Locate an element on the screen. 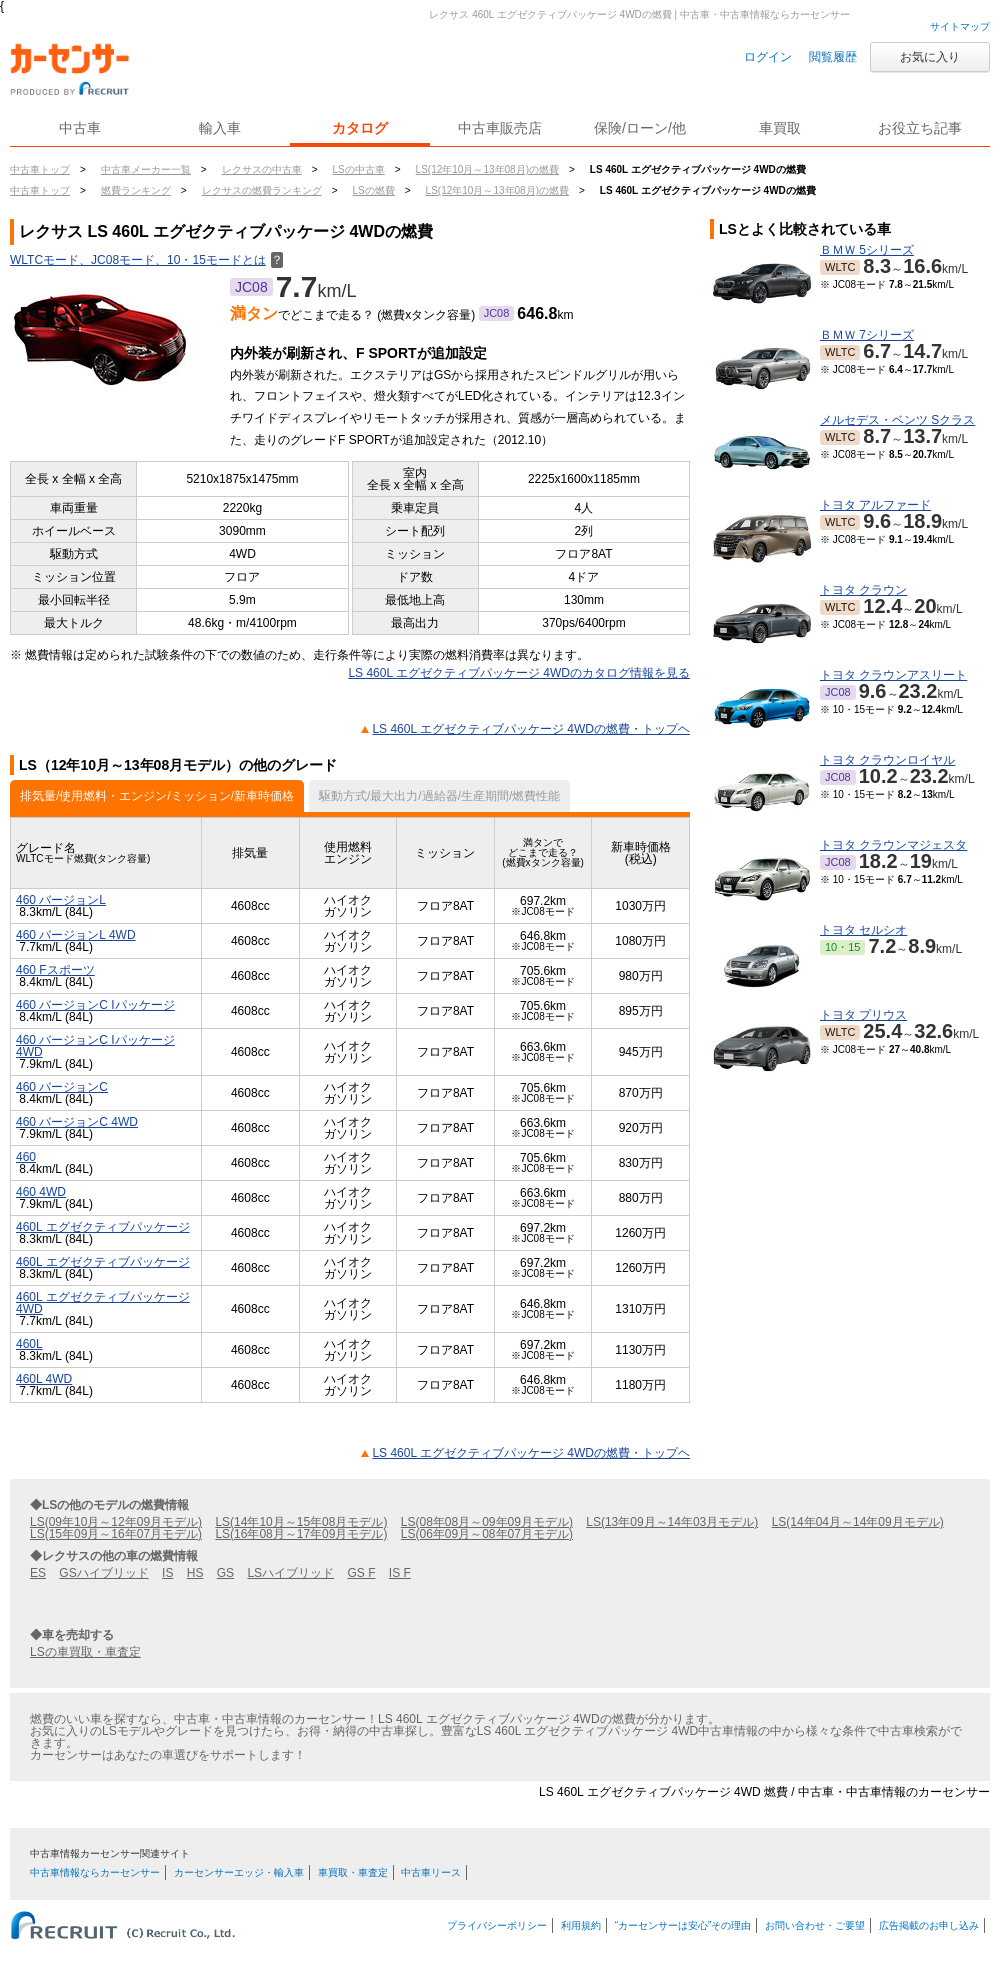  460L エグゼクティブパッケージ 4WD is located at coordinates (103, 1303).